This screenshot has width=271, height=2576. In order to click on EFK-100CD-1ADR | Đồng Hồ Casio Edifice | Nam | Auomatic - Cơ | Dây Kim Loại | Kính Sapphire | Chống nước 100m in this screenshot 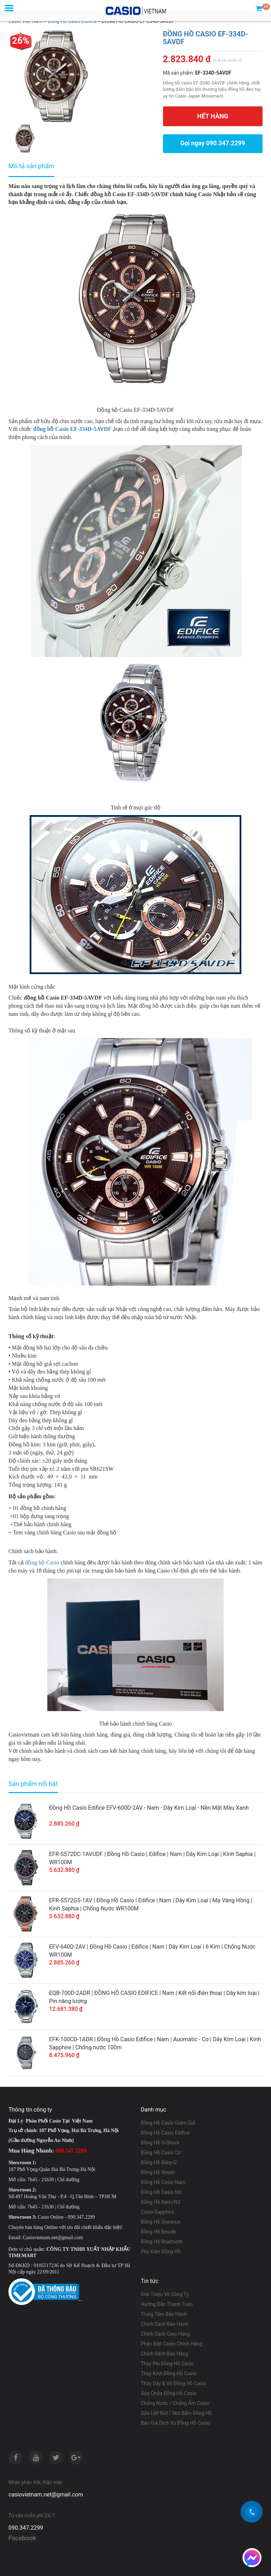, I will do `click(155, 2043)`.